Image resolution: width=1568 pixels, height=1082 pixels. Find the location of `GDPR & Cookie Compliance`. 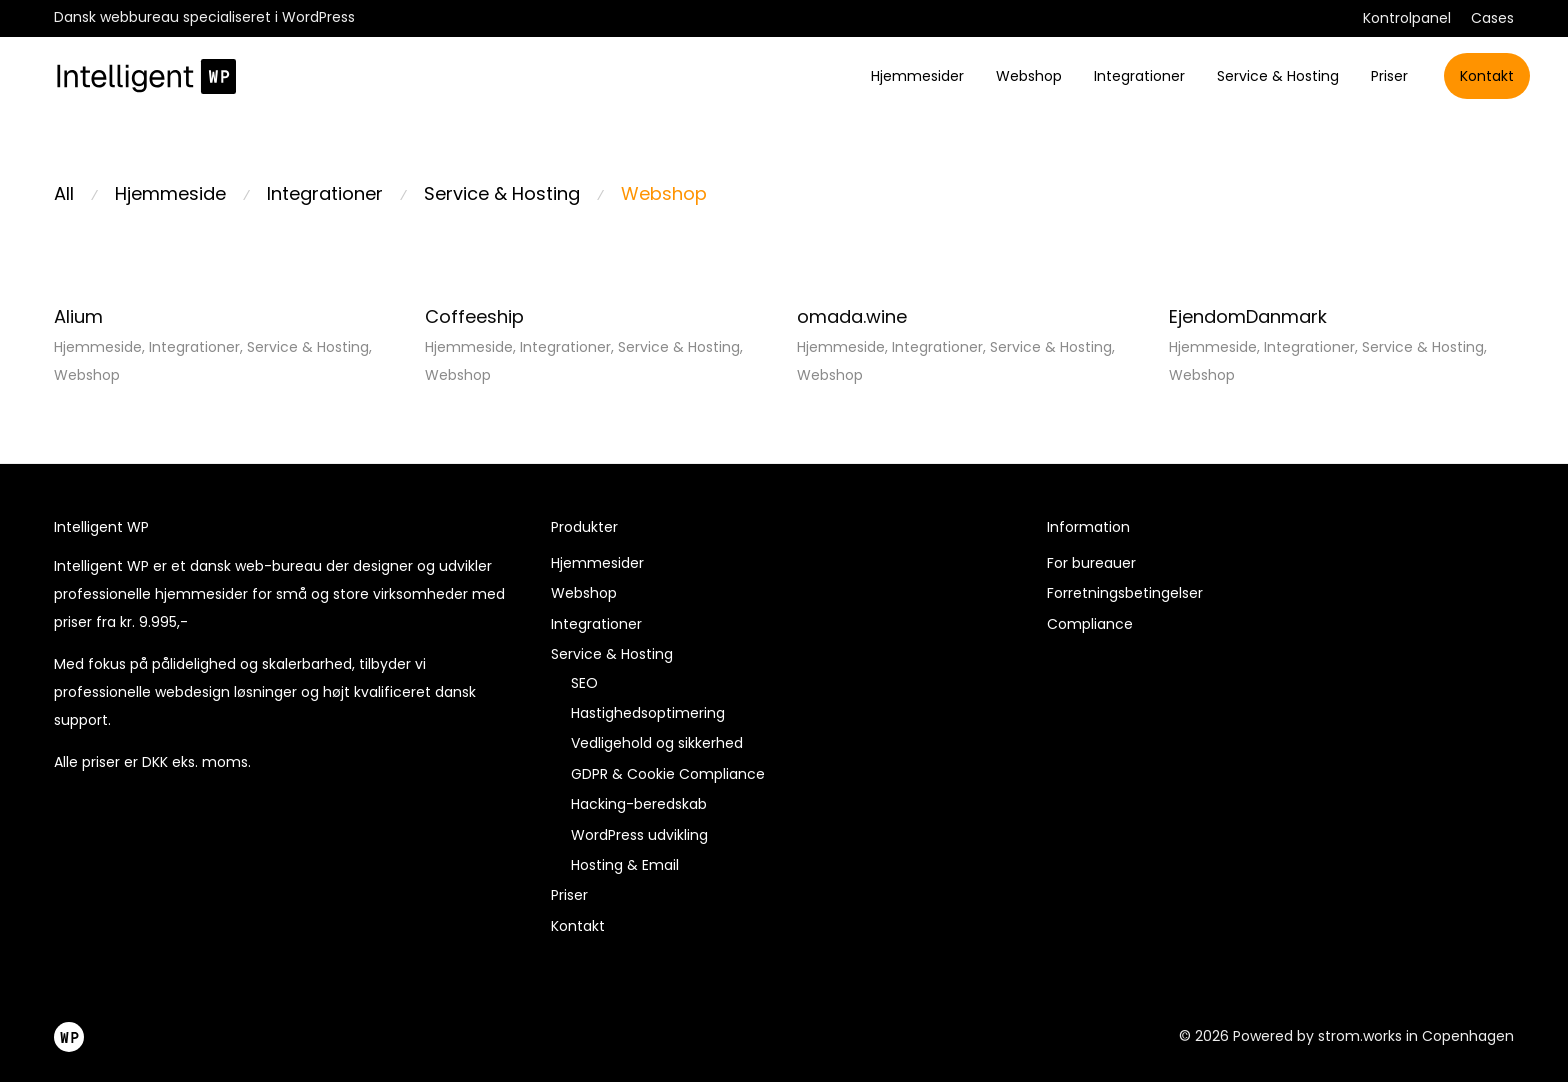

GDPR & Cookie Compliance is located at coordinates (668, 774).